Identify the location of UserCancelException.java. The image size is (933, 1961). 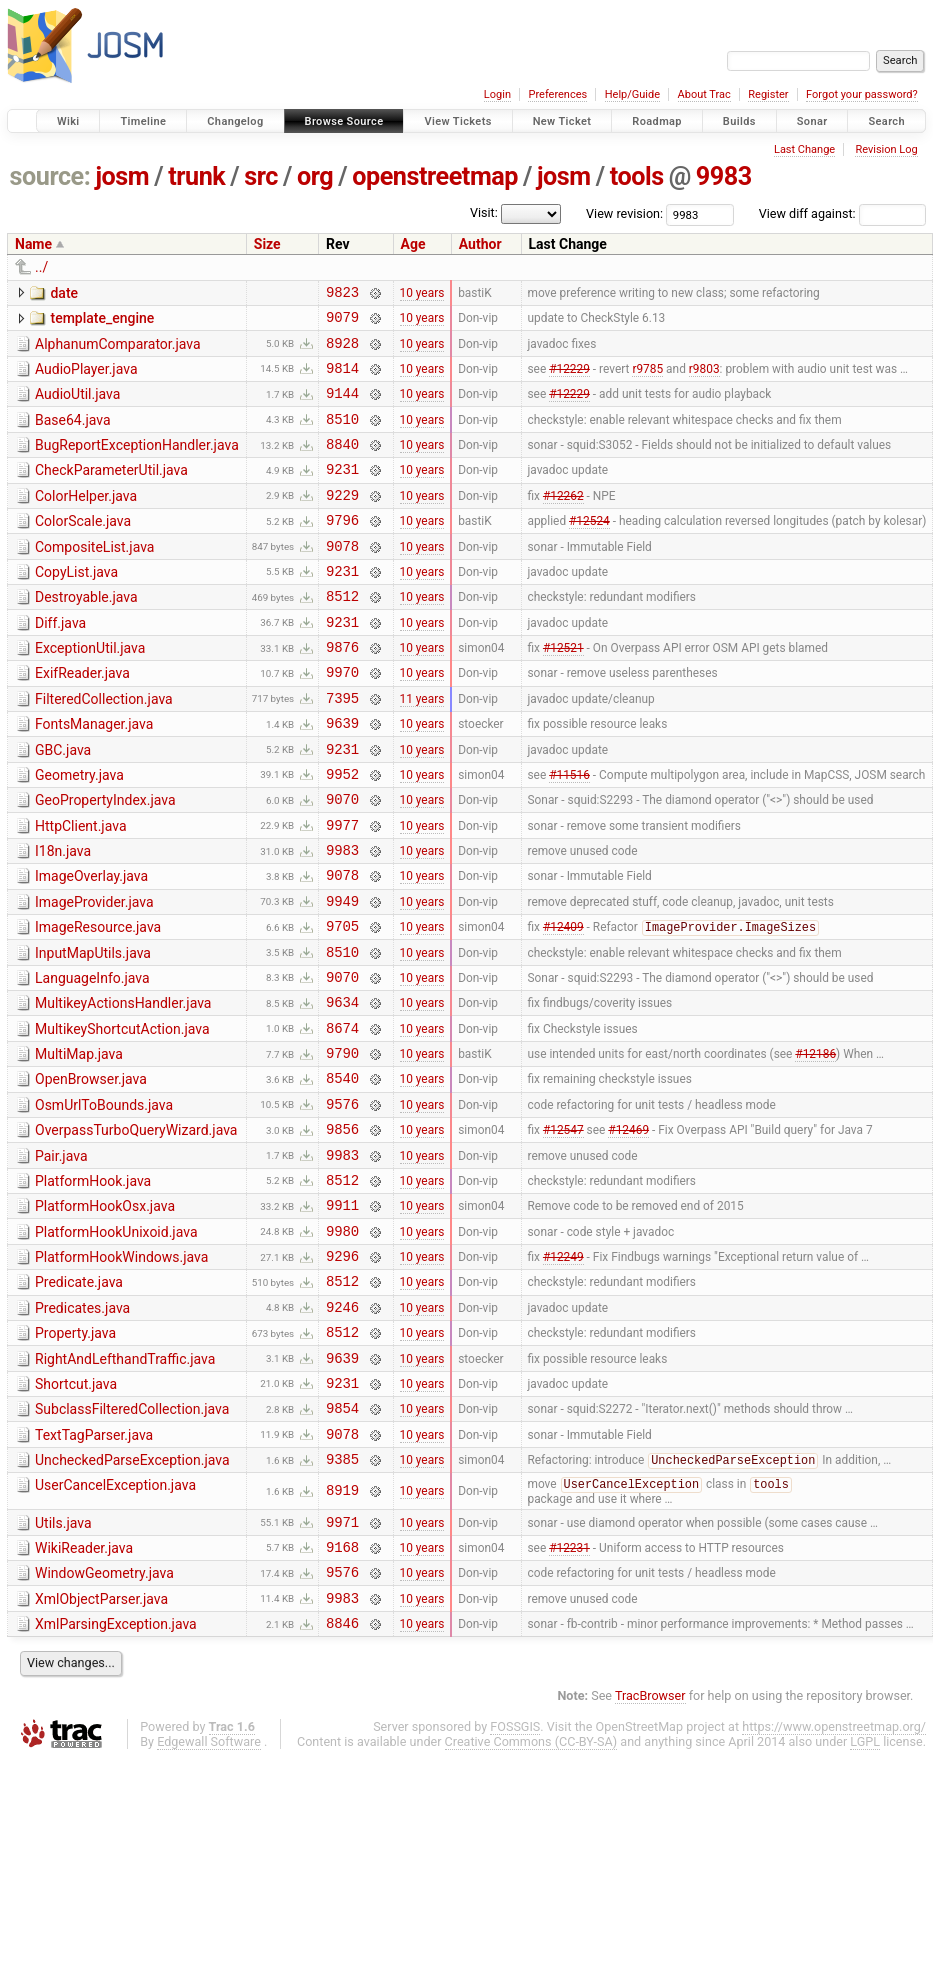
(115, 1626).